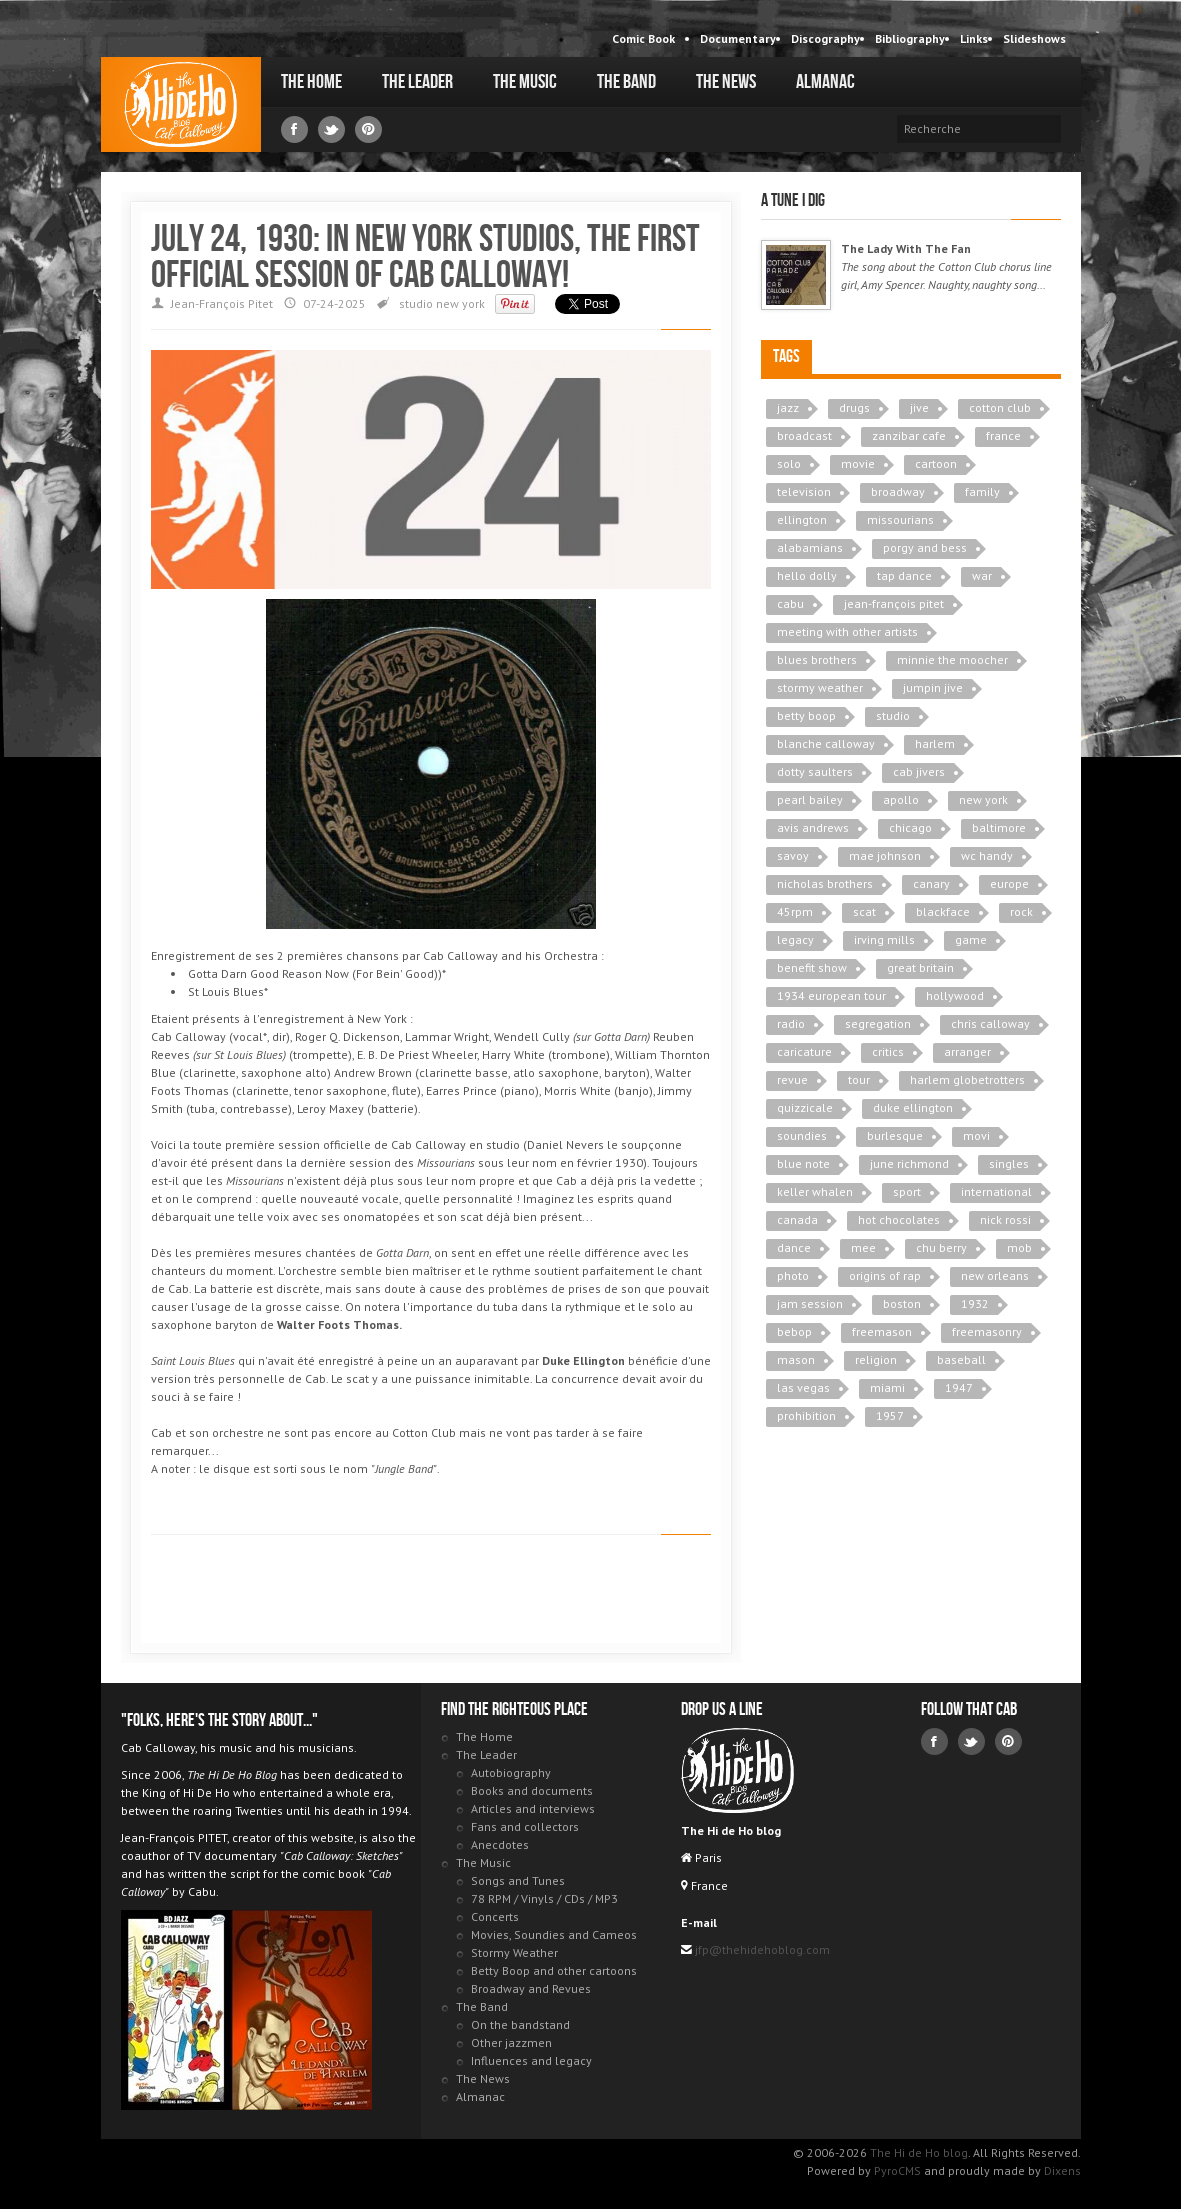 The width and height of the screenshot is (1181, 2209). Describe the element at coordinates (936, 463) in the screenshot. I see `cartoon` at that location.